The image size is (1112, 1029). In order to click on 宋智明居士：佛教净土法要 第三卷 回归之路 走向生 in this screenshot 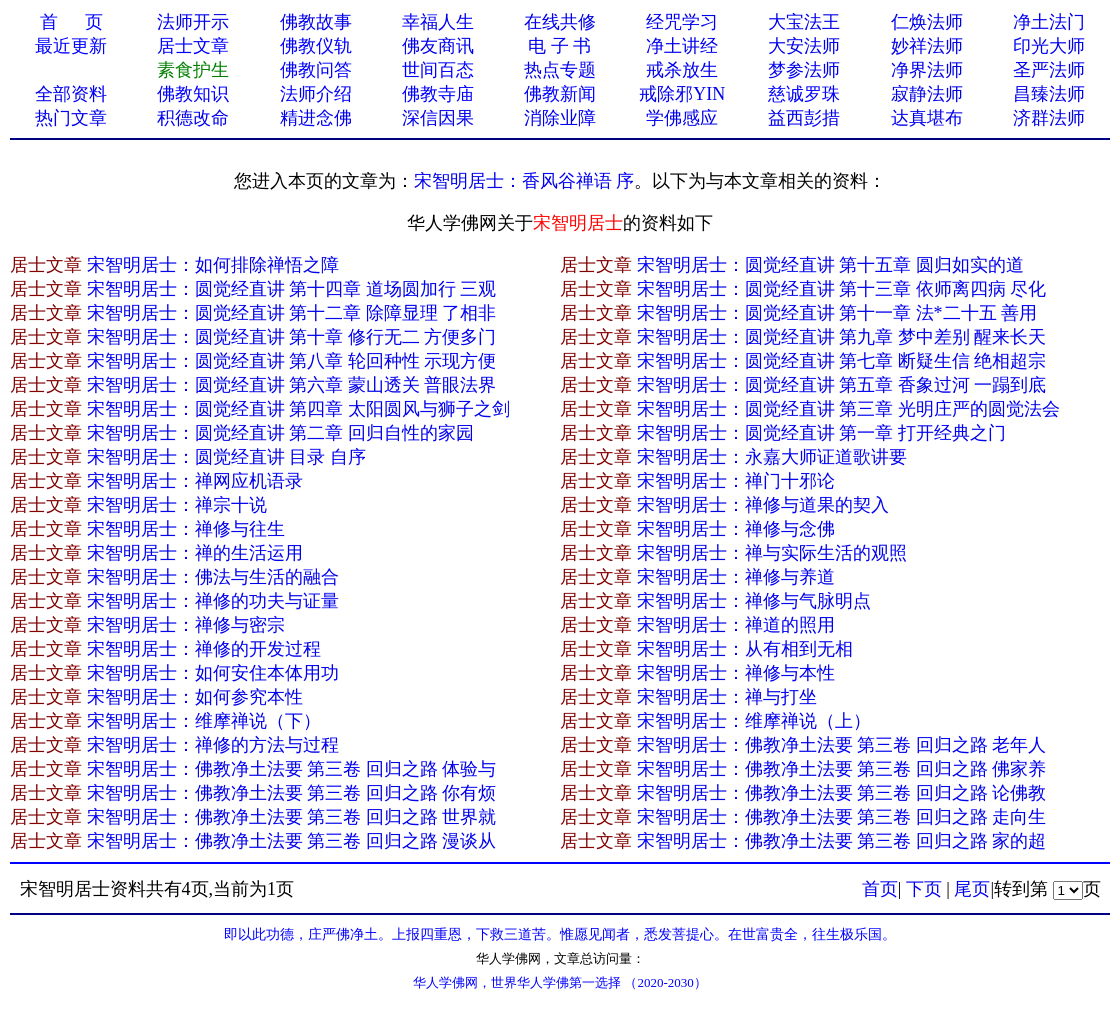, I will do `click(842, 817)`.